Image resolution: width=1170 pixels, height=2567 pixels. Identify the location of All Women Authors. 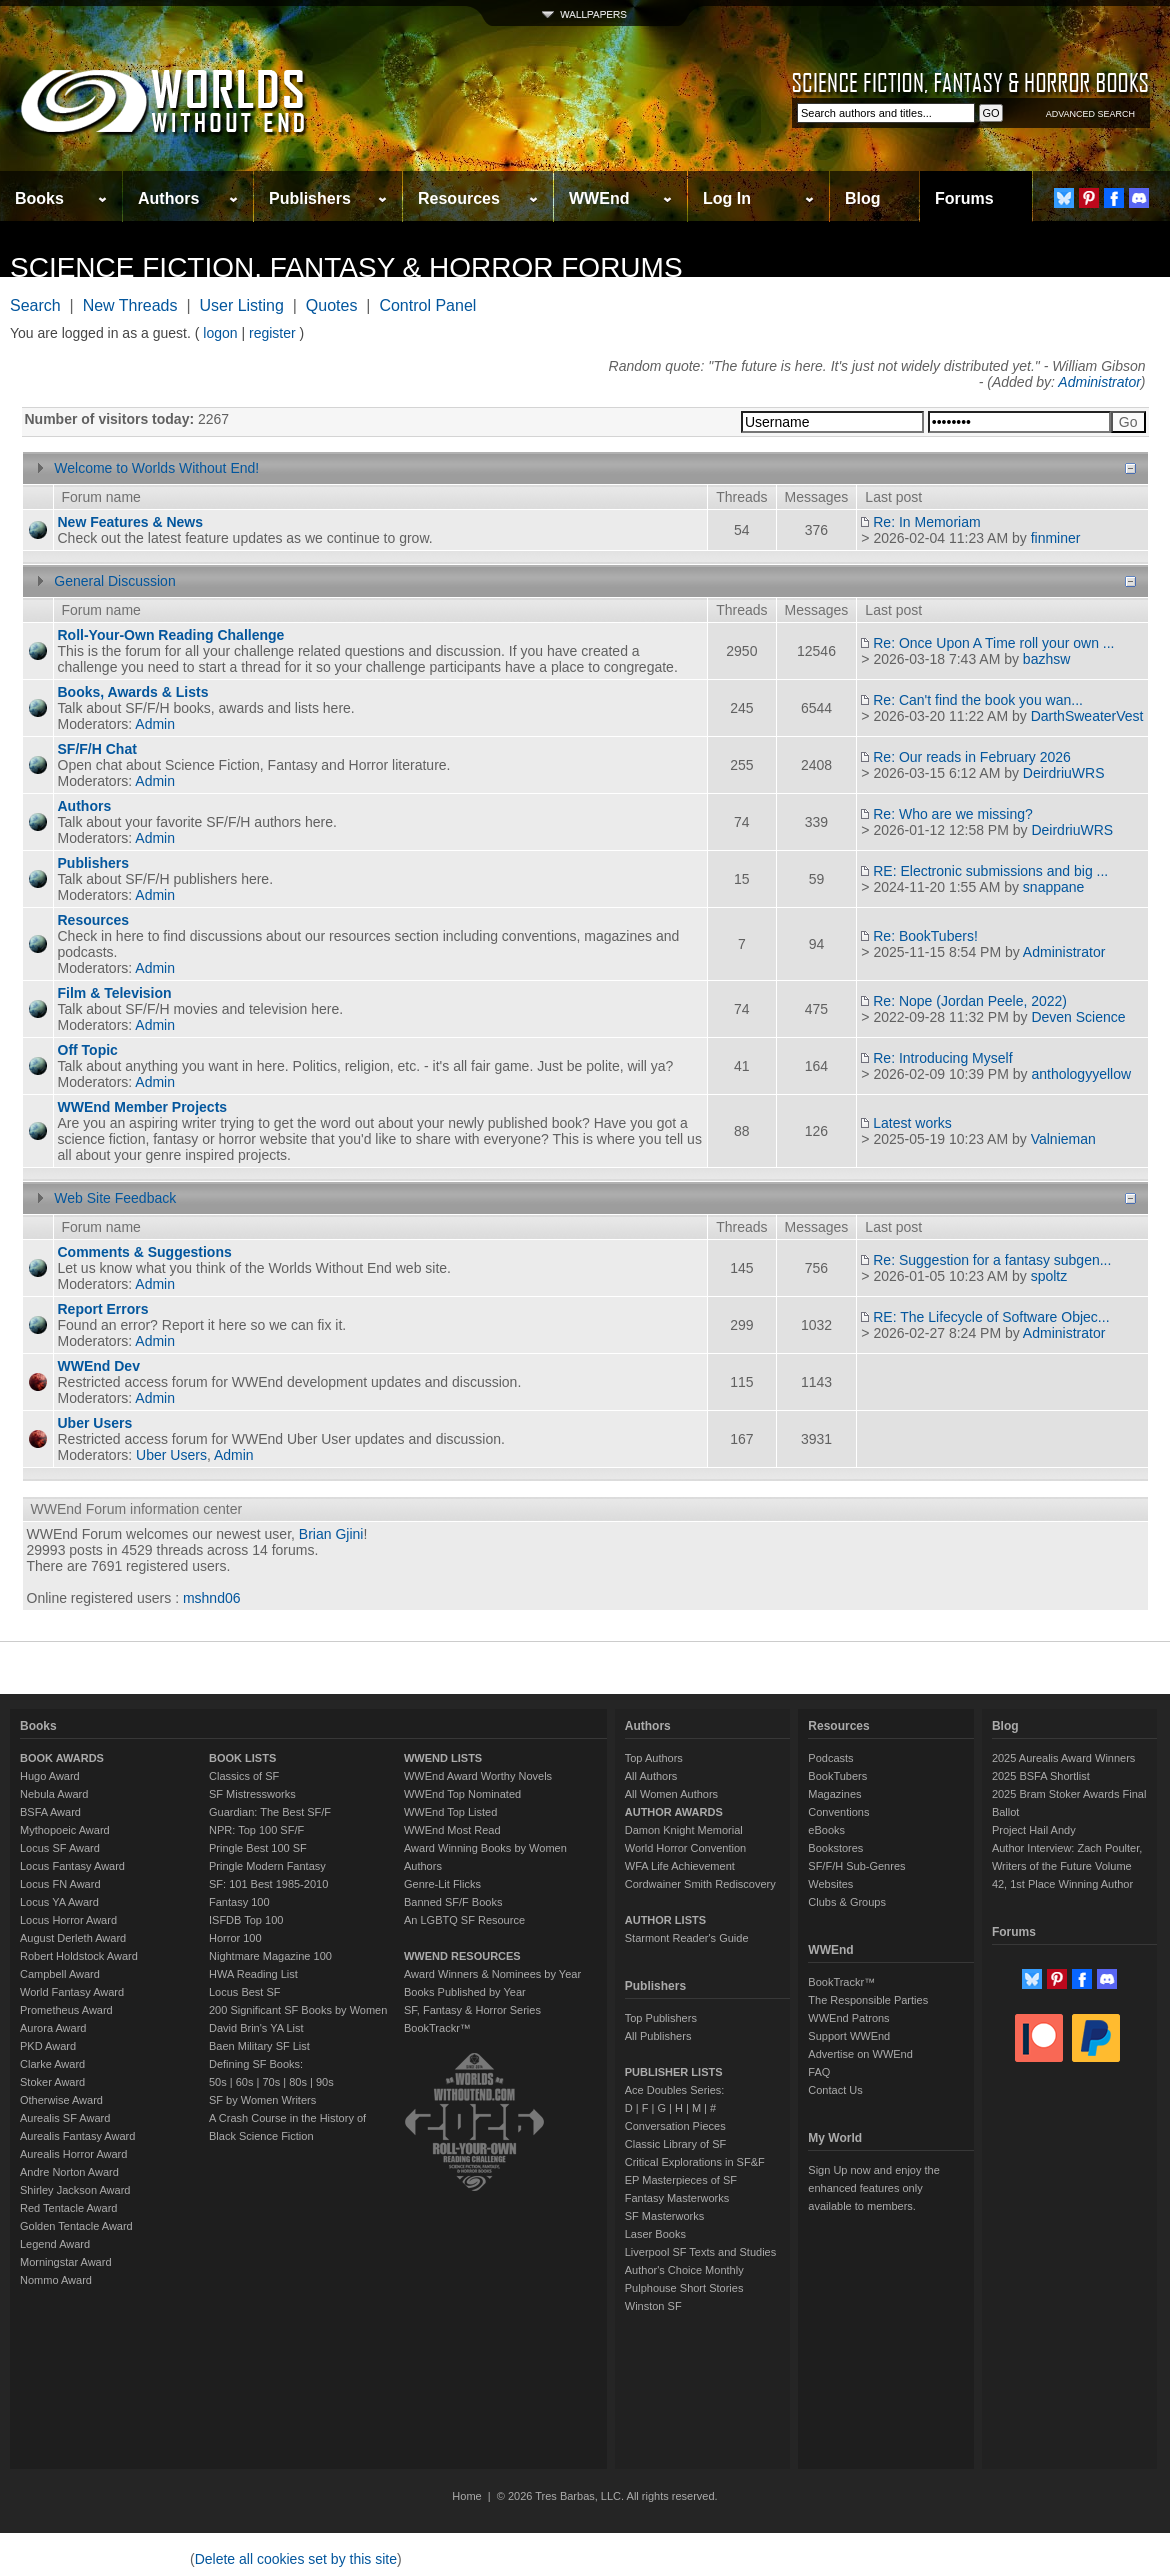
(671, 1794).